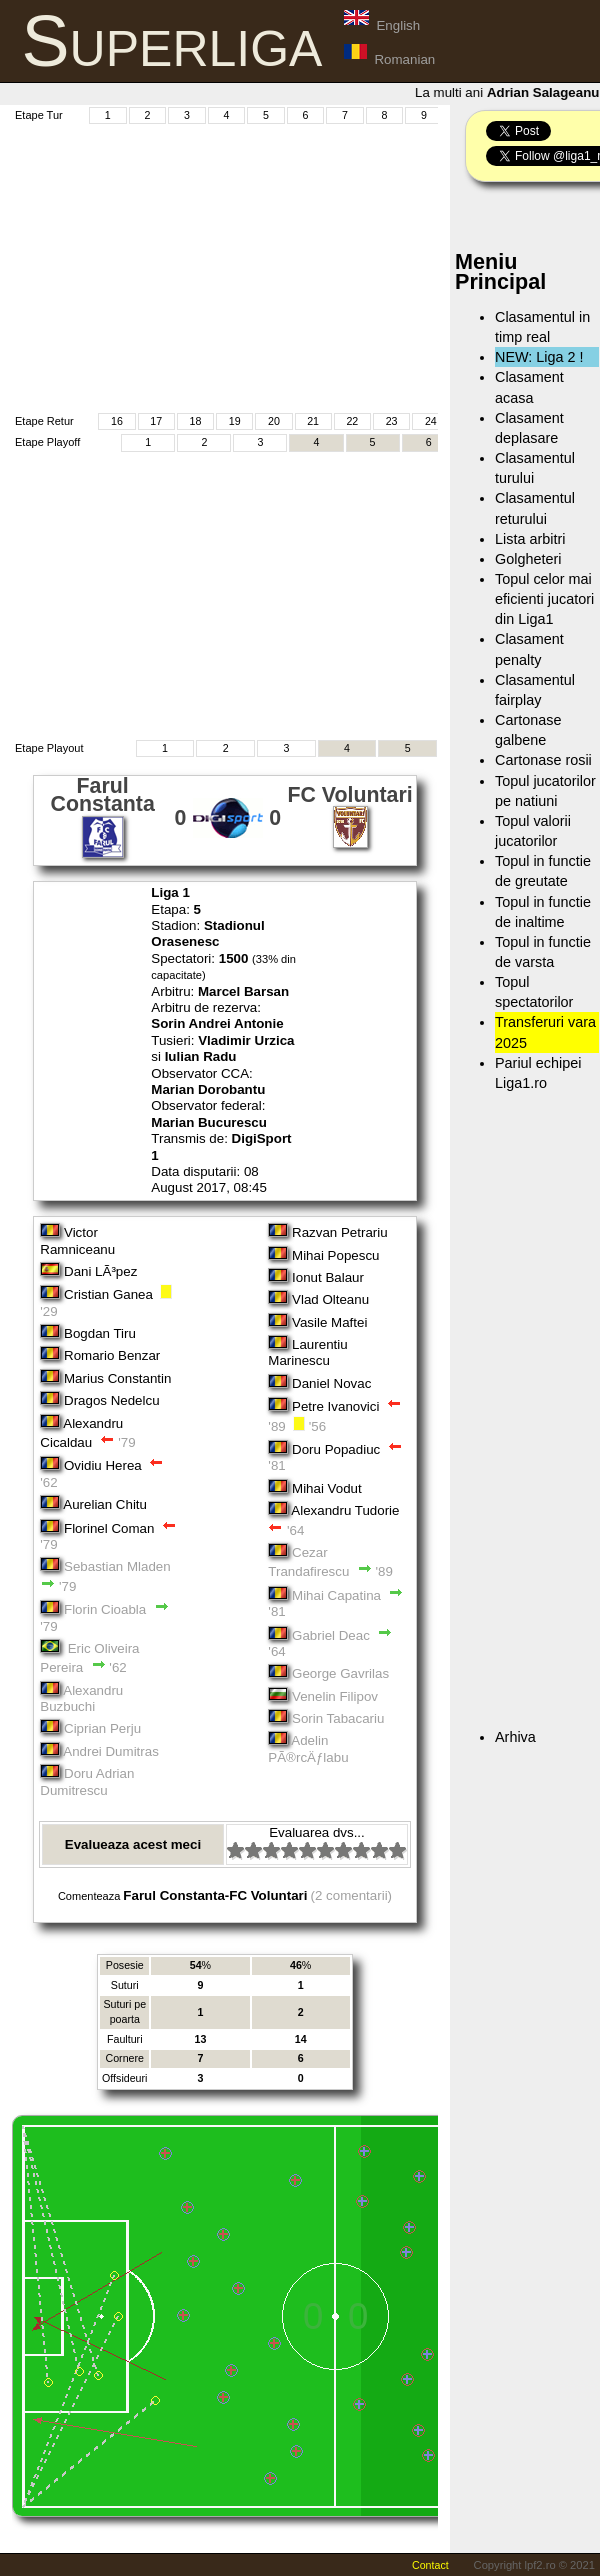 This screenshot has width=600, height=2576. What do you see at coordinates (528, 559) in the screenshot?
I see `Golgheteri` at bounding box center [528, 559].